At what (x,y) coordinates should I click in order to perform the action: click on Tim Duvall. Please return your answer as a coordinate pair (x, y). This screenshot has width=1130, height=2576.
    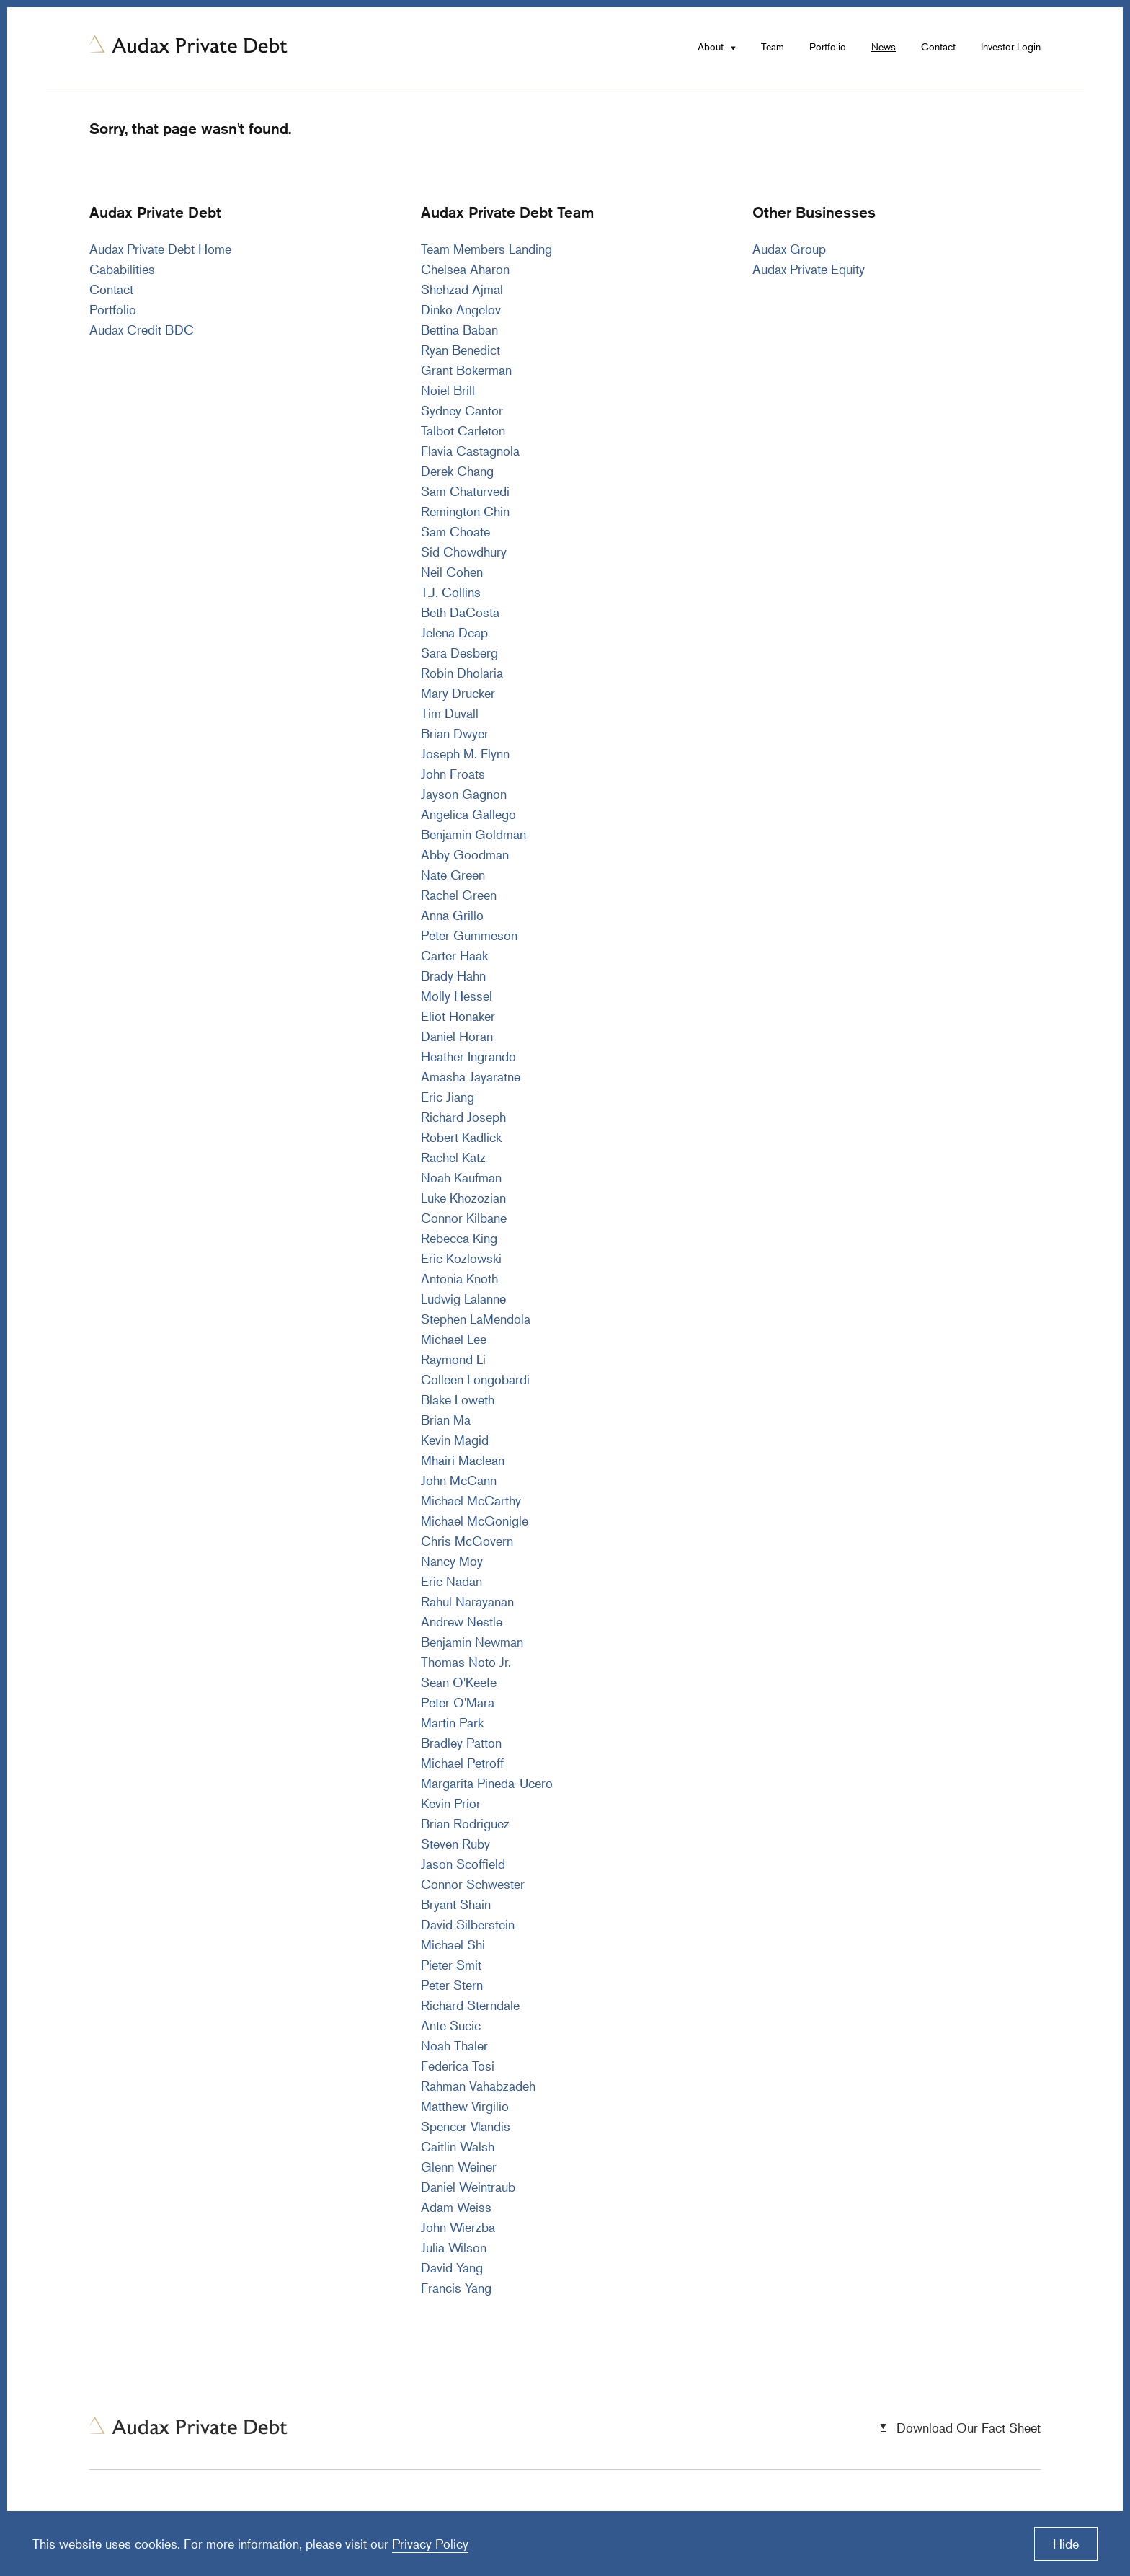
    Looking at the image, I should click on (450, 713).